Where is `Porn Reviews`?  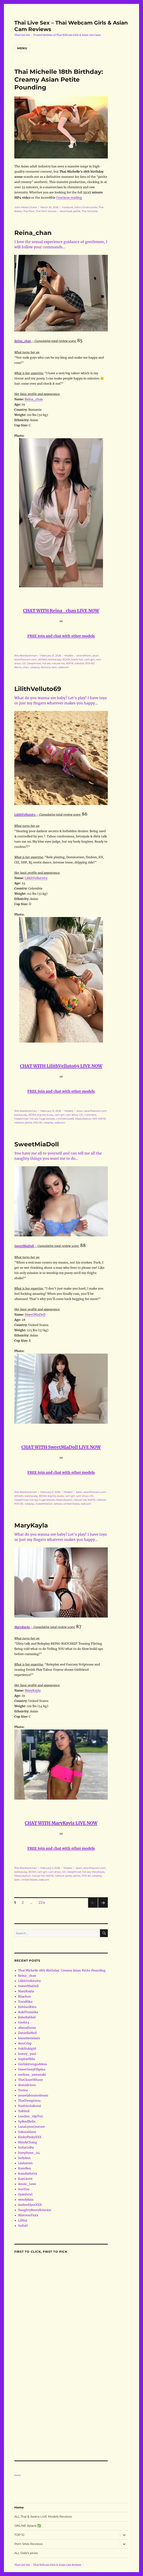
Porn Reviews is located at coordinates (17, 2475).